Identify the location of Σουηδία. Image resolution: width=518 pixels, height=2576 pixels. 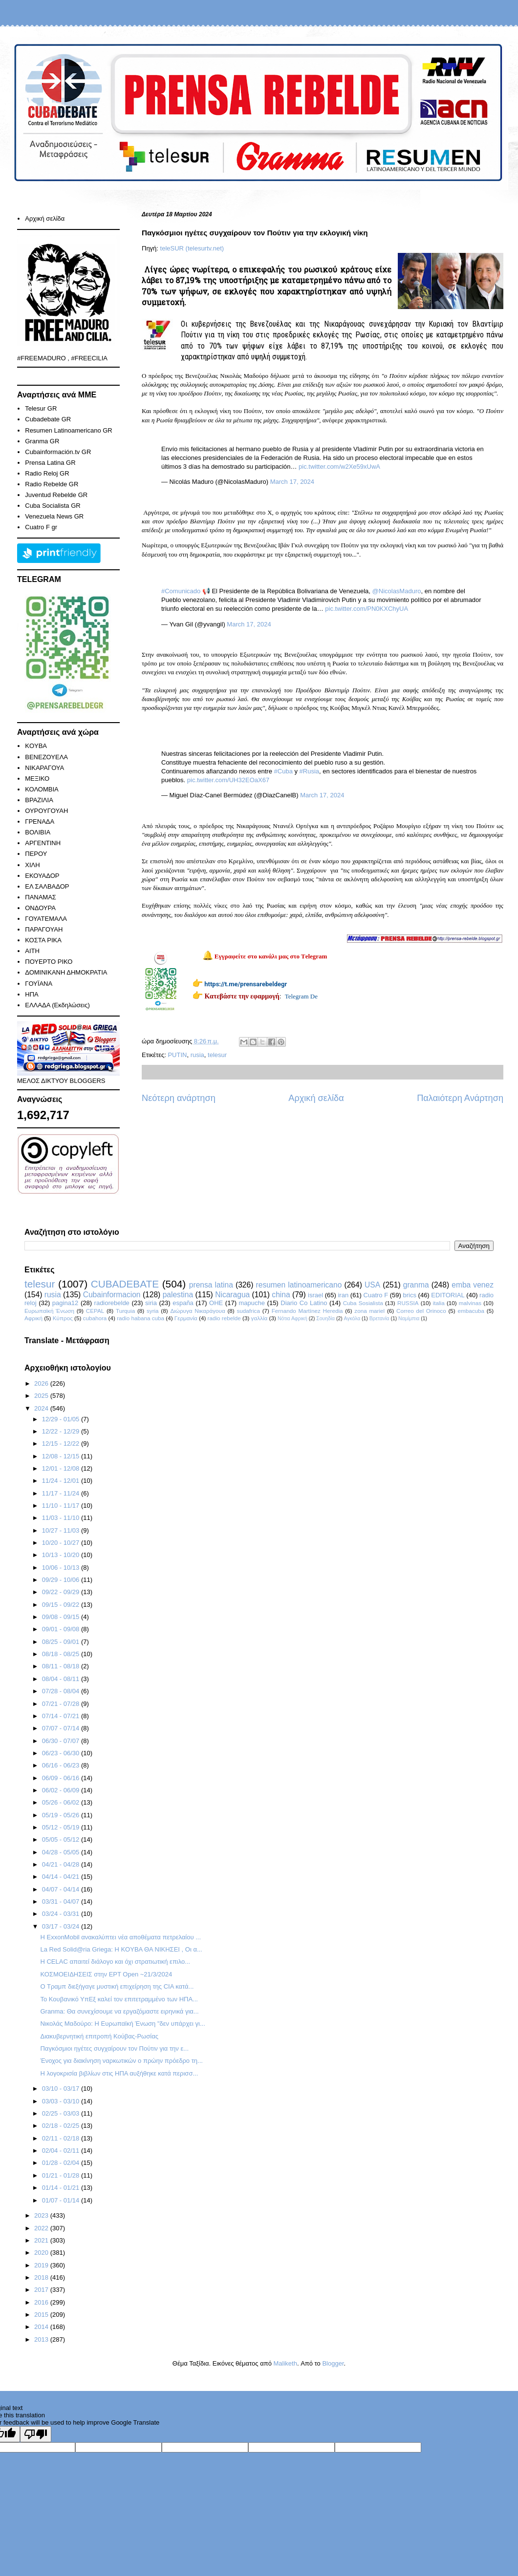
(325, 1318).